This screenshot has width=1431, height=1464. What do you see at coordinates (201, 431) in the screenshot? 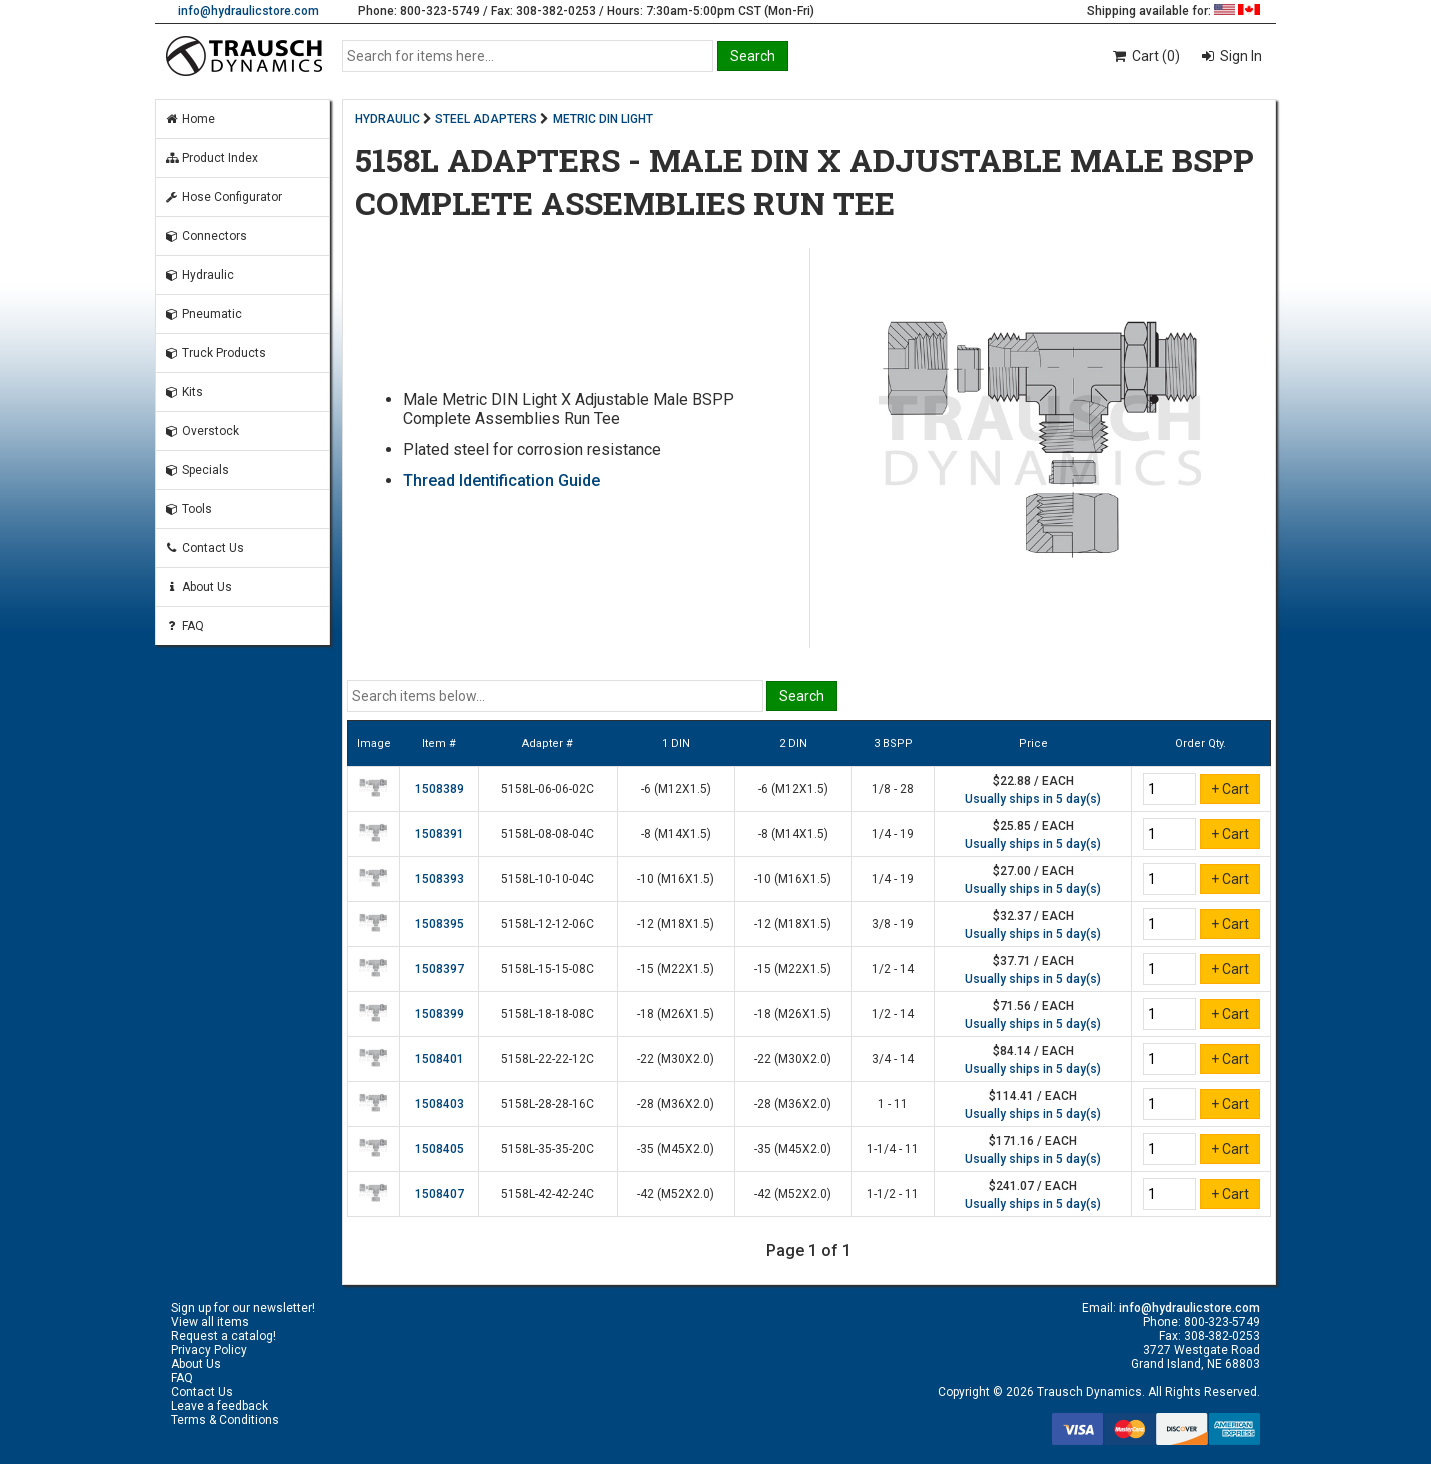
I see `Overstock` at bounding box center [201, 431].